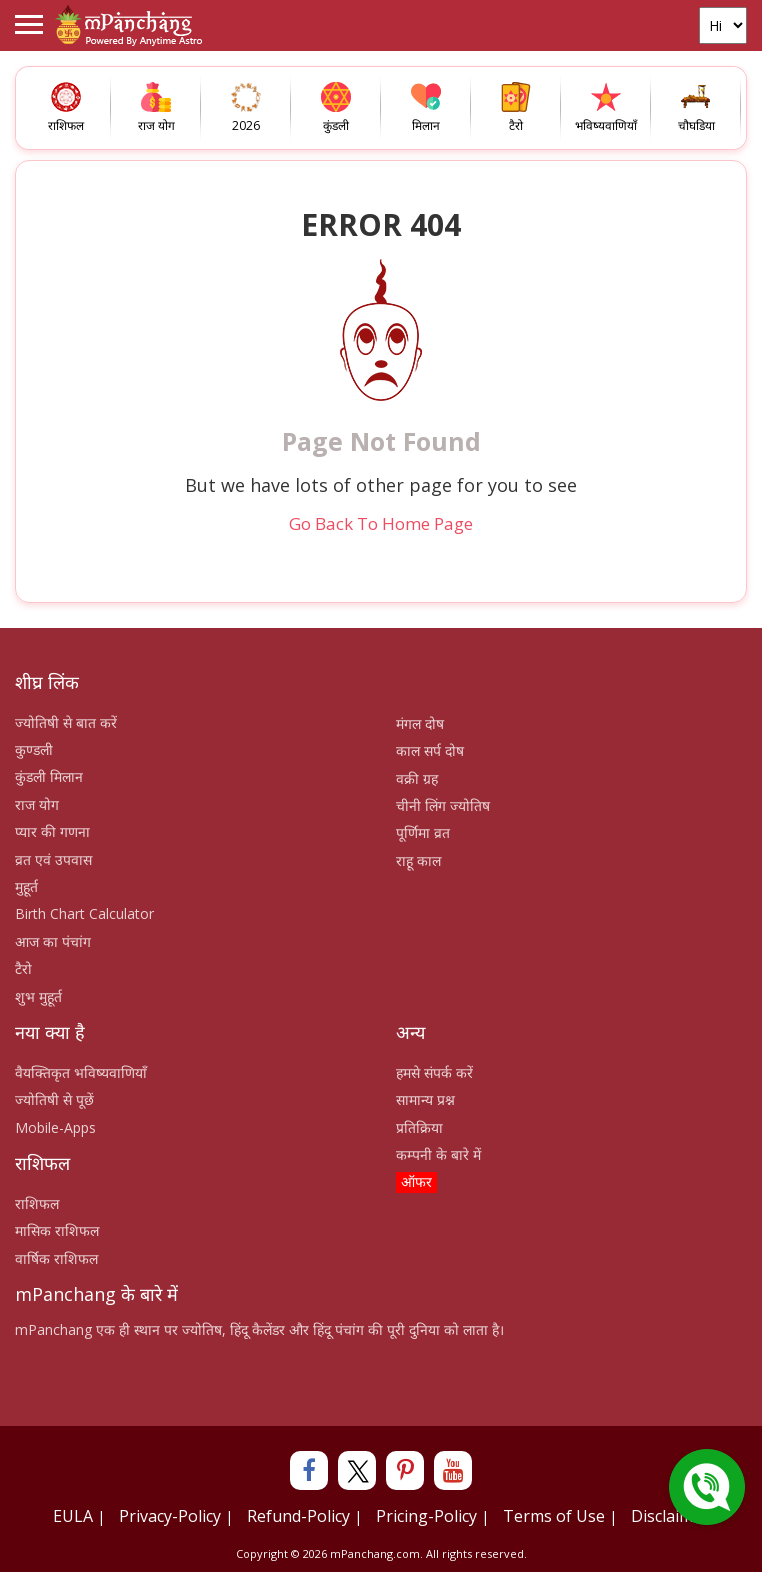 This screenshot has height=1572, width=762. What do you see at coordinates (37, 804) in the screenshot?
I see `राज योग` at bounding box center [37, 804].